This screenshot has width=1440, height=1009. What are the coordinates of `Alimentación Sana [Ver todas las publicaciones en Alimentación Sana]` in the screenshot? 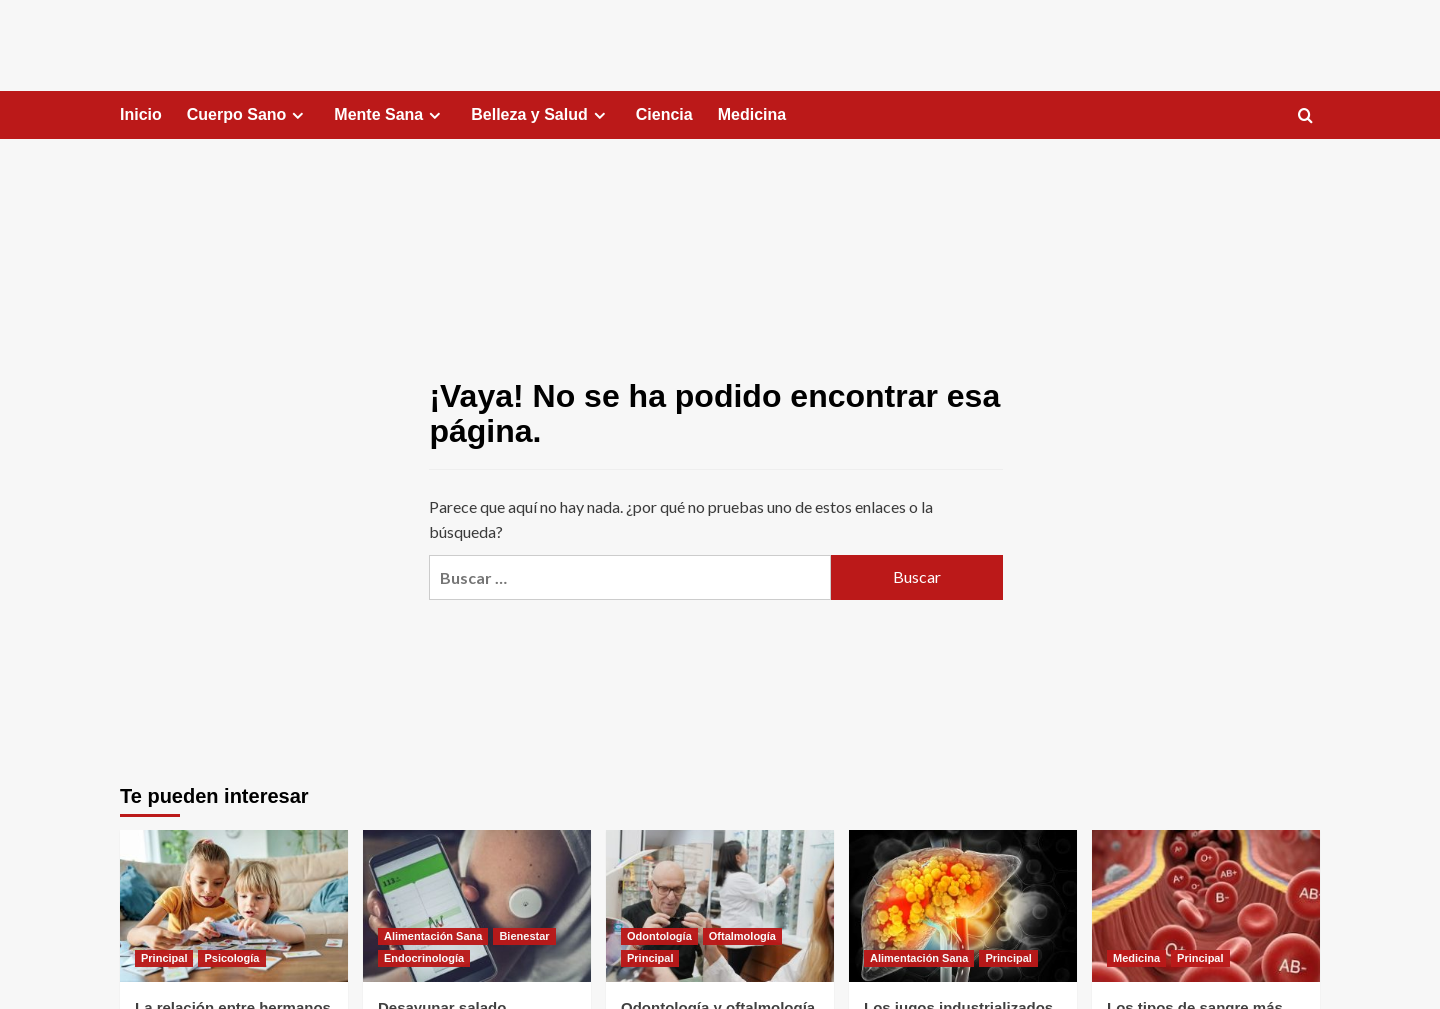 It's located at (433, 936).